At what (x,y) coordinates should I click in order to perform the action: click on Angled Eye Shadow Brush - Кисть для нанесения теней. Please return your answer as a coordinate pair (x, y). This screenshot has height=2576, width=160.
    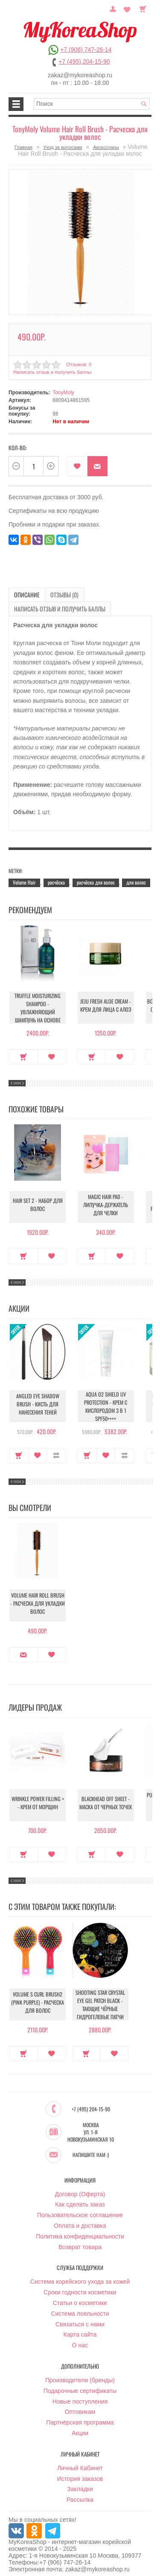
    Looking at the image, I should click on (37, 1402).